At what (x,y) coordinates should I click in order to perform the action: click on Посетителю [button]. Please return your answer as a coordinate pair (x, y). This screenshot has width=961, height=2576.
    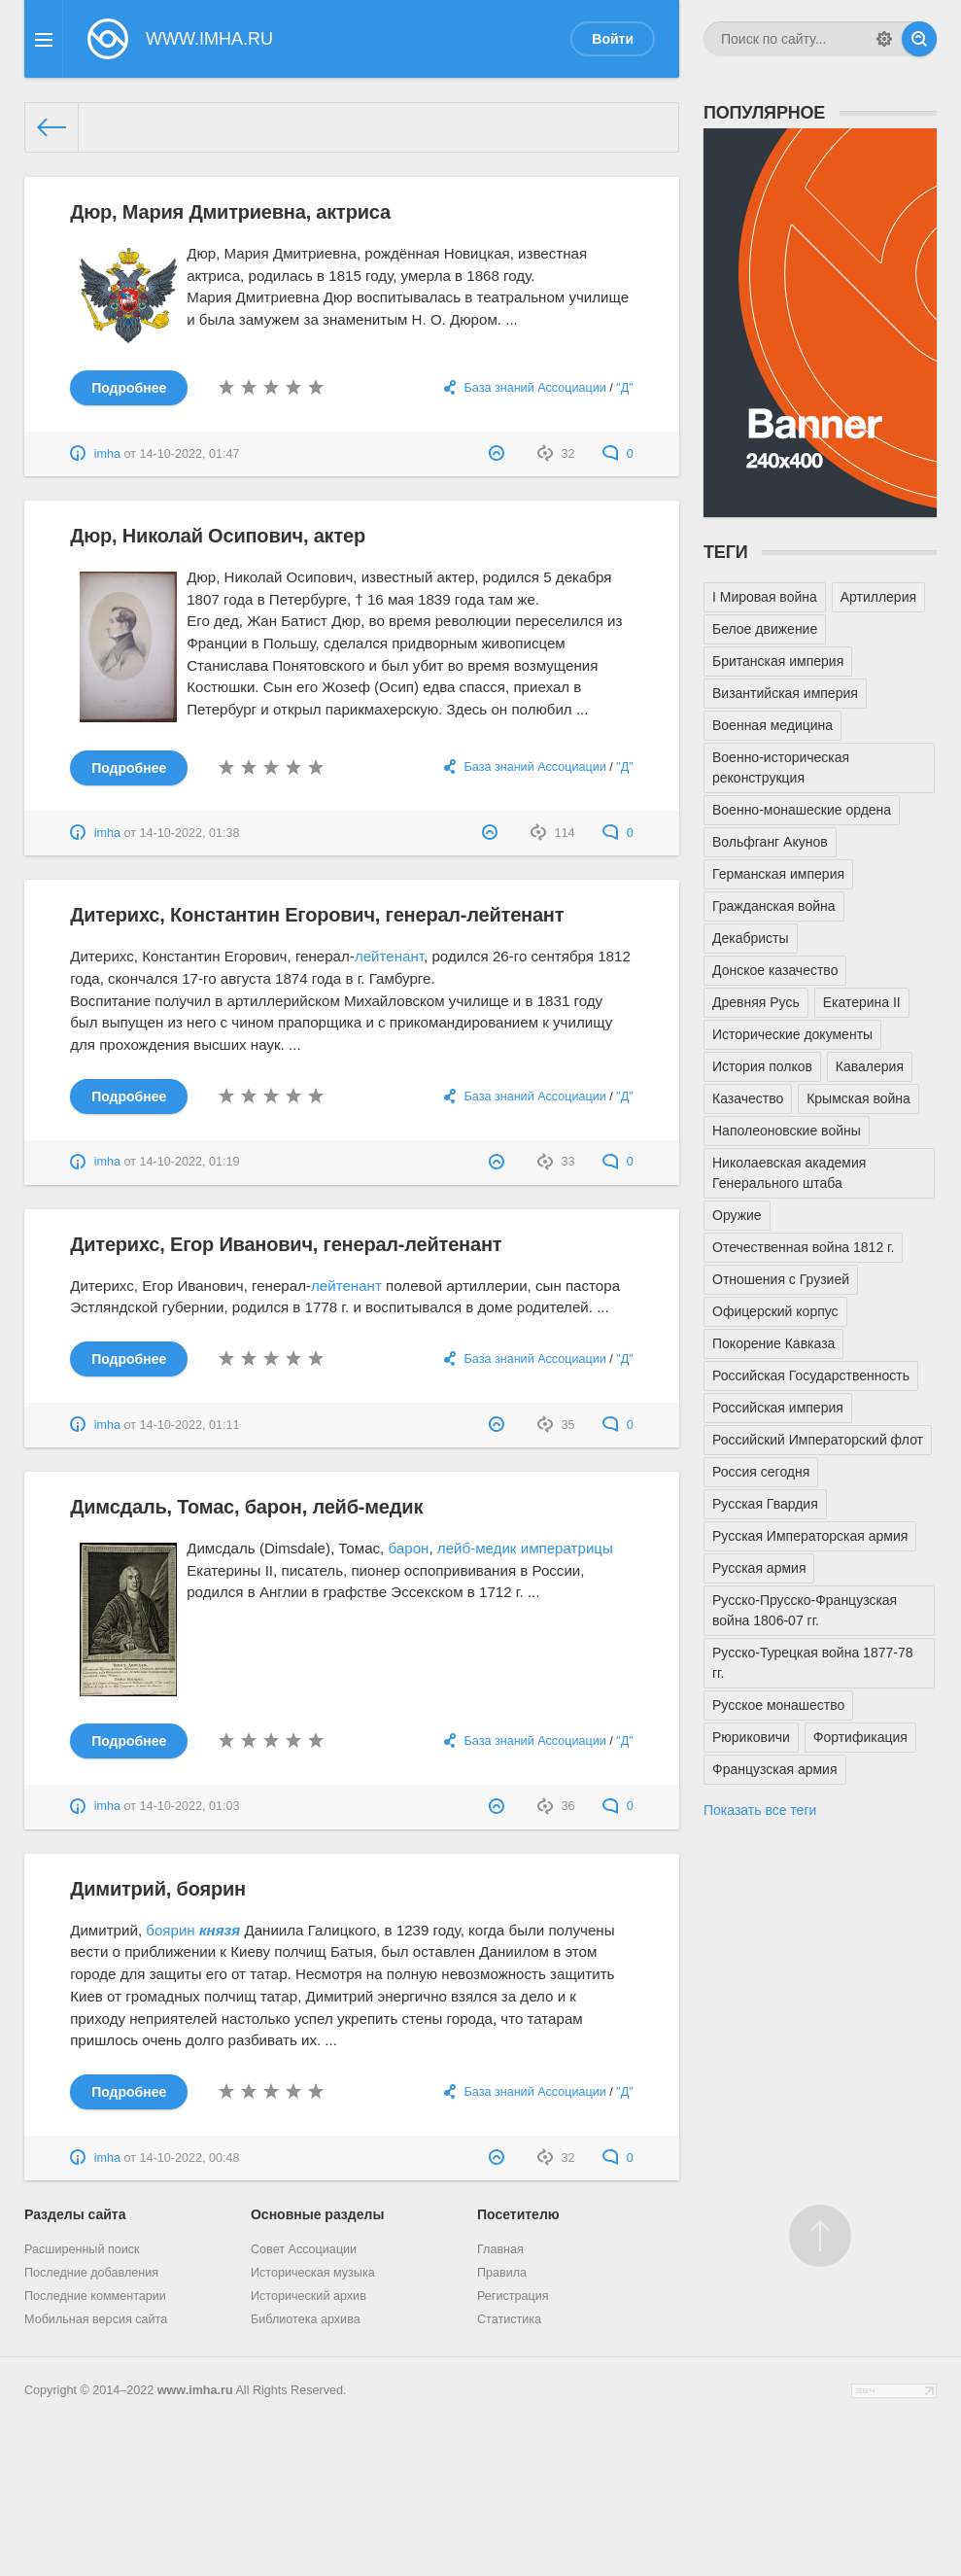
    Looking at the image, I should click on (518, 2214).